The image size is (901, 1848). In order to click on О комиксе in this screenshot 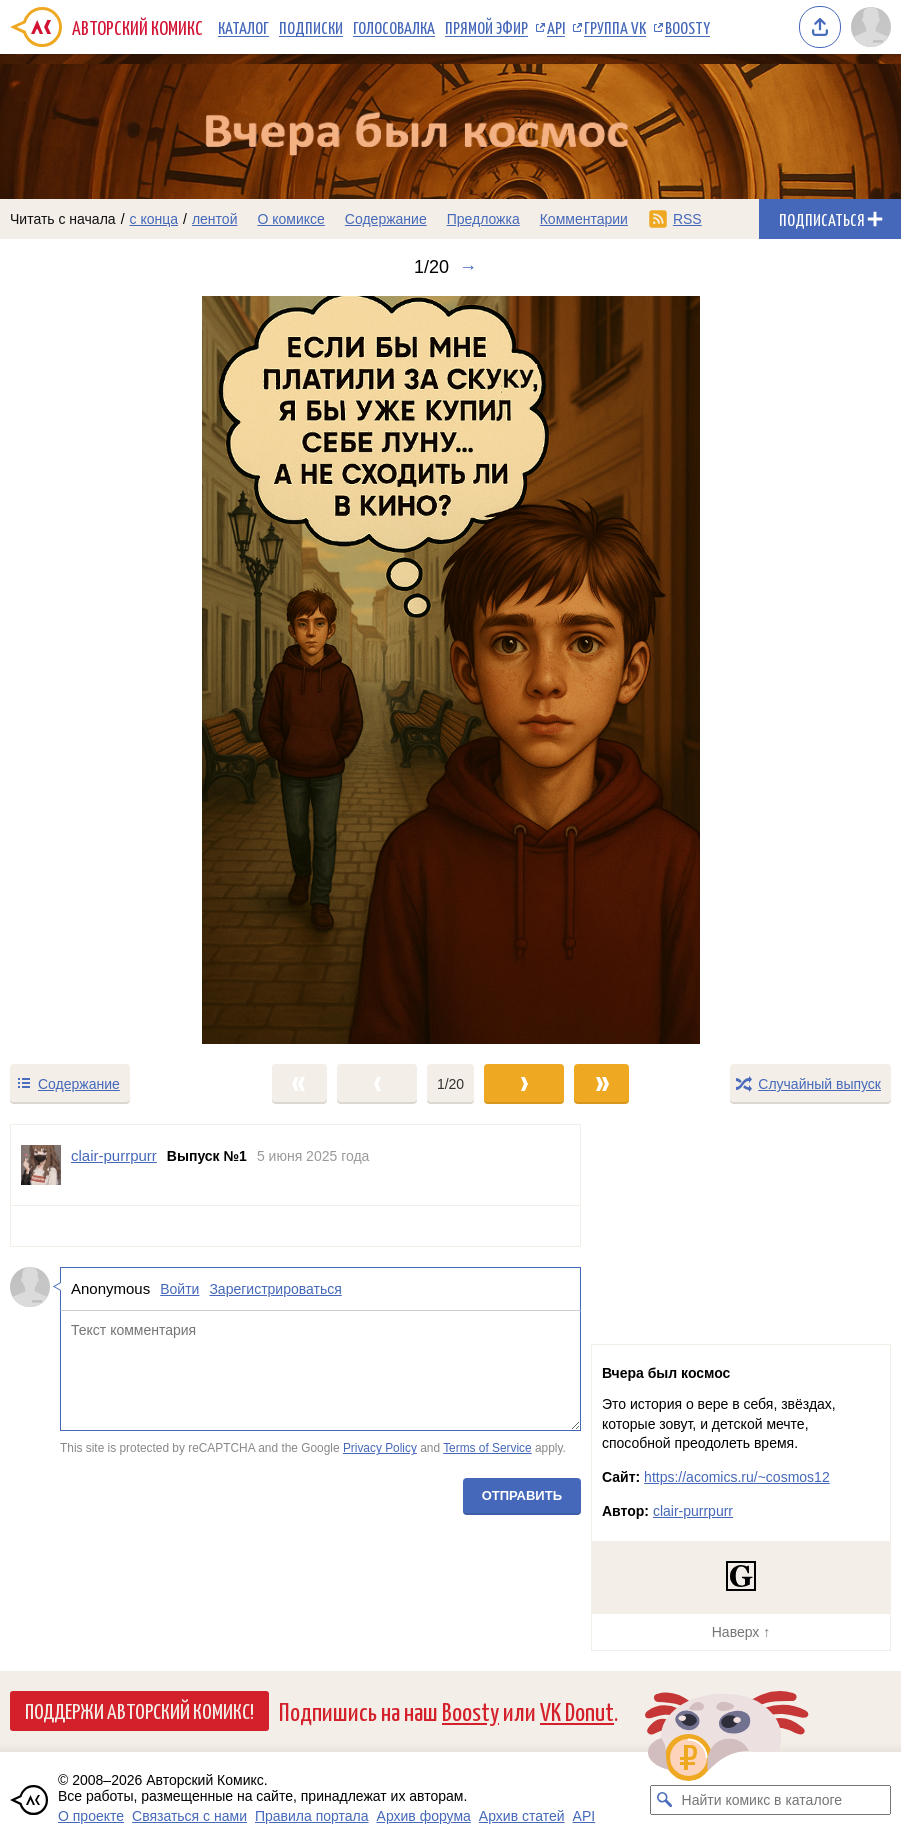, I will do `click(290, 219)`.